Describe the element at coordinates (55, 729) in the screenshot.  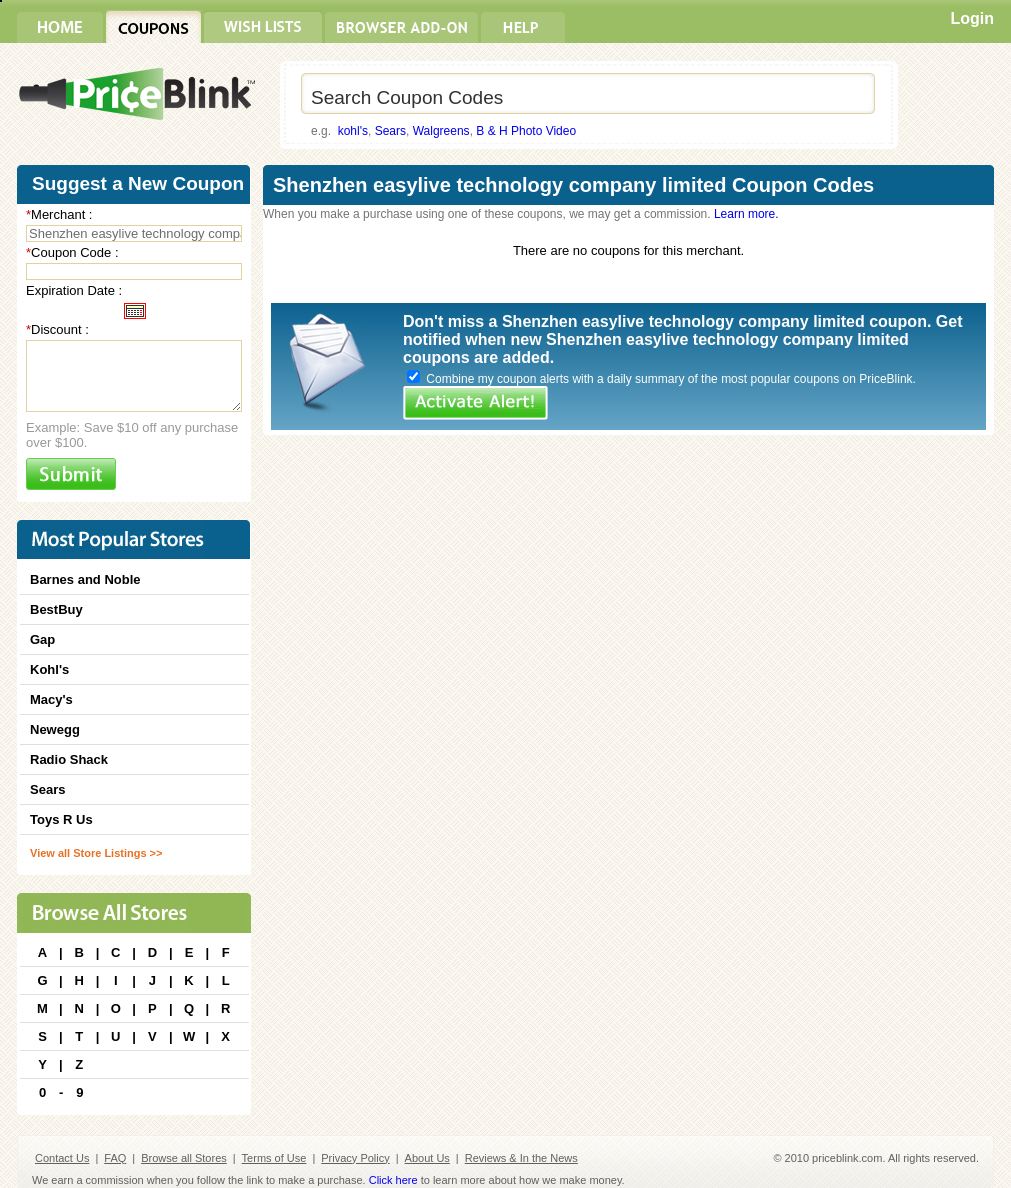
I see `Newegg` at that location.